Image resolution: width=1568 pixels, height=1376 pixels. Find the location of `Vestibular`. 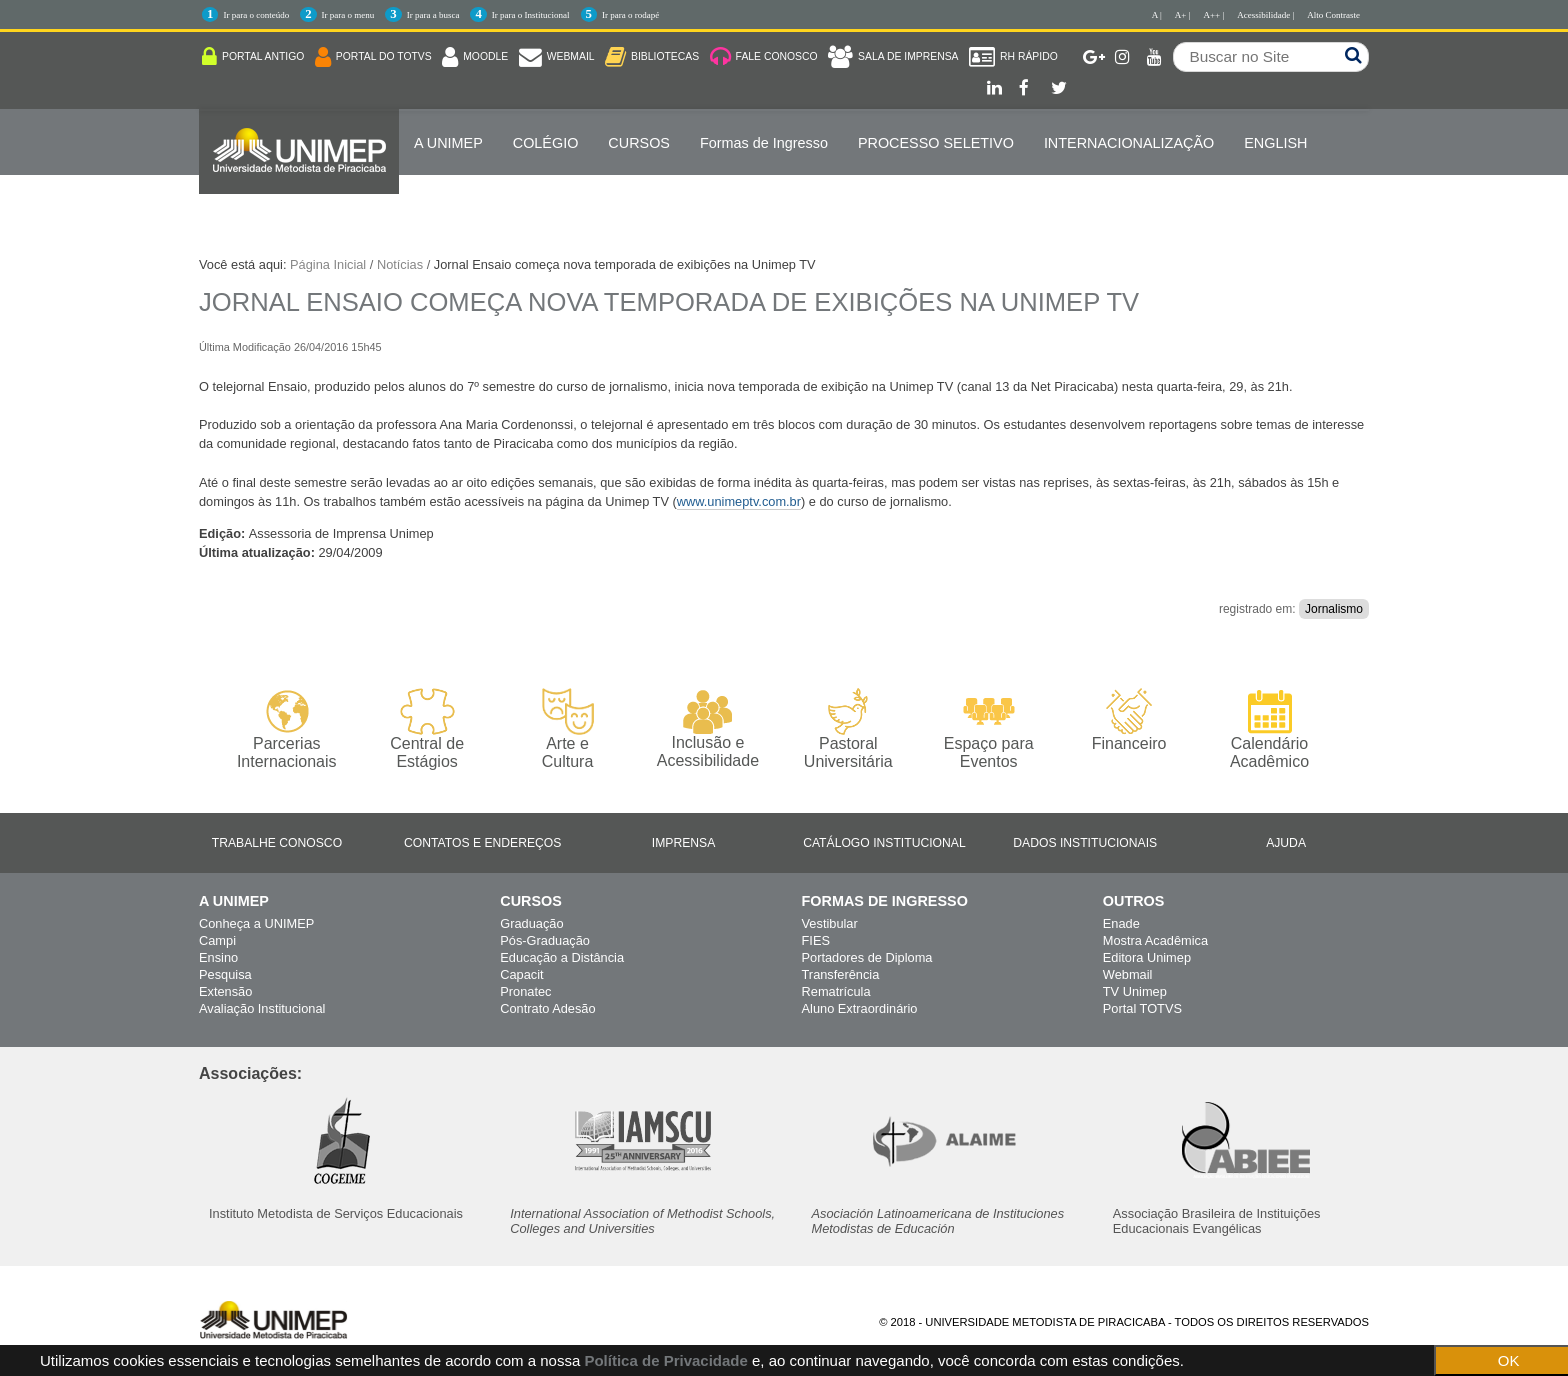

Vestibular is located at coordinates (830, 923).